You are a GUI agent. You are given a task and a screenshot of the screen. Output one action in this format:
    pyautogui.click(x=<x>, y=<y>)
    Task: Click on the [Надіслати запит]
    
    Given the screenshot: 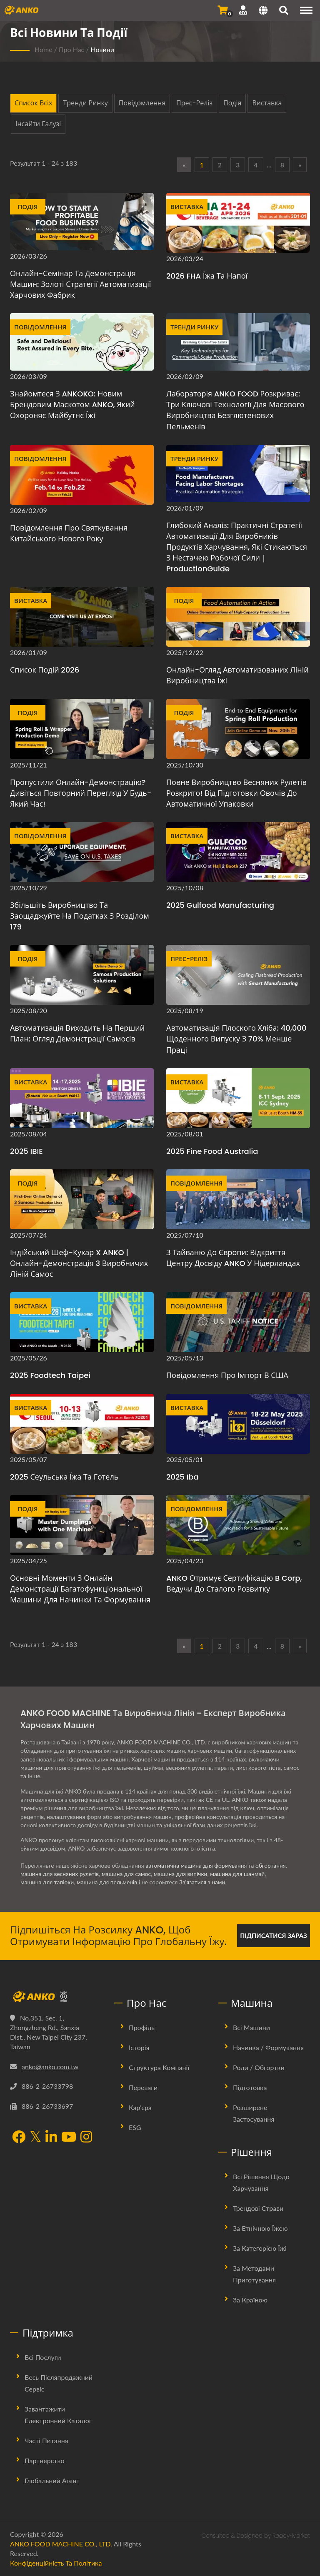 What is the action you would take?
    pyautogui.click(x=223, y=10)
    